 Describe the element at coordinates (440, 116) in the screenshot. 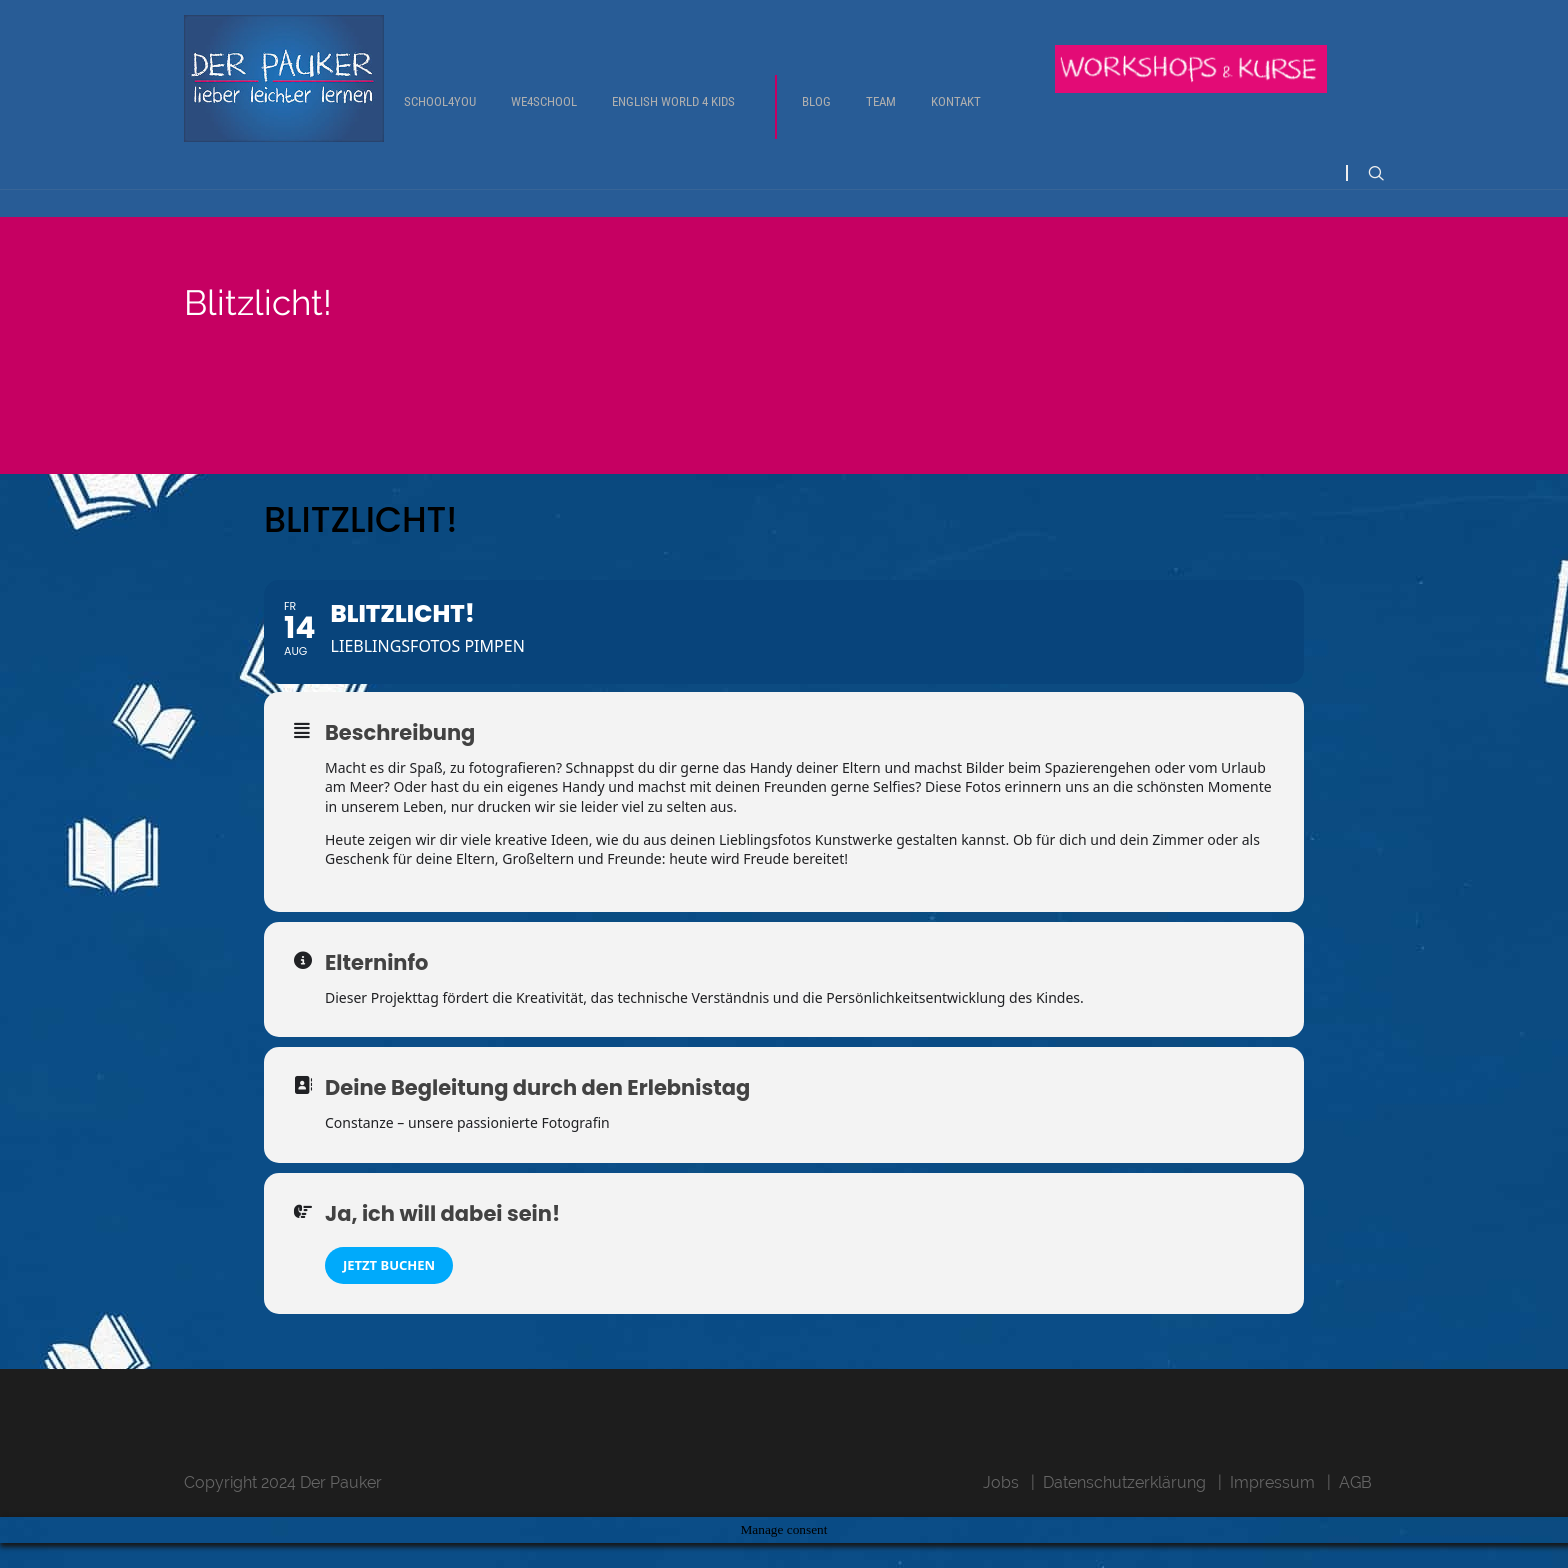

I see `School4You` at that location.